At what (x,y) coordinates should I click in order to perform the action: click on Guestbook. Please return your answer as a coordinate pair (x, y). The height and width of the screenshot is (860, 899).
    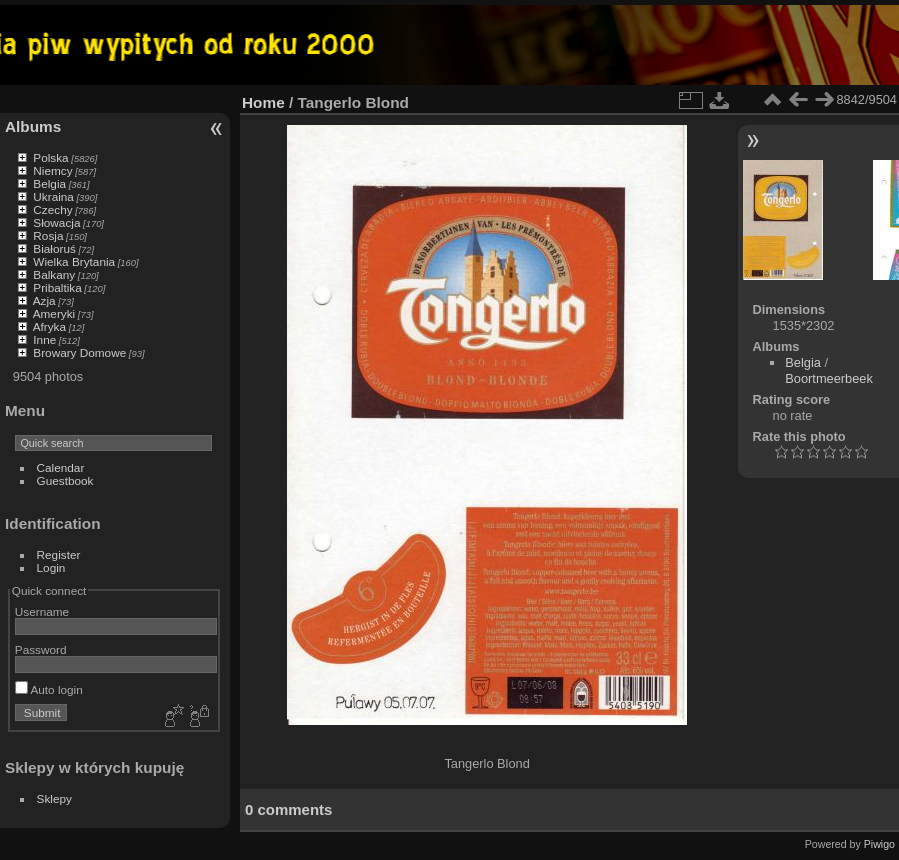
    Looking at the image, I should click on (65, 480).